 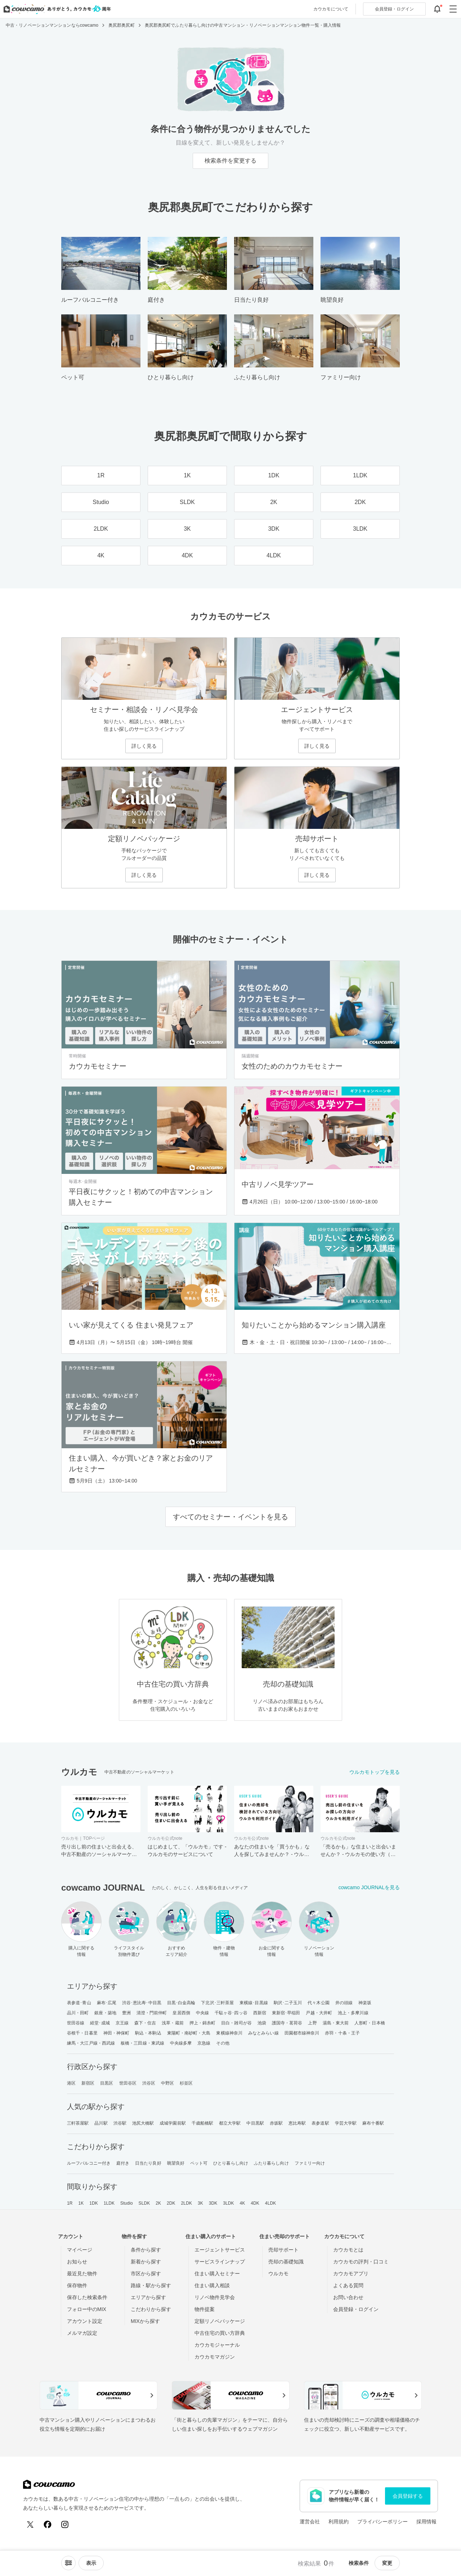 I want to click on 利用規約, so click(x=338, y=2521).